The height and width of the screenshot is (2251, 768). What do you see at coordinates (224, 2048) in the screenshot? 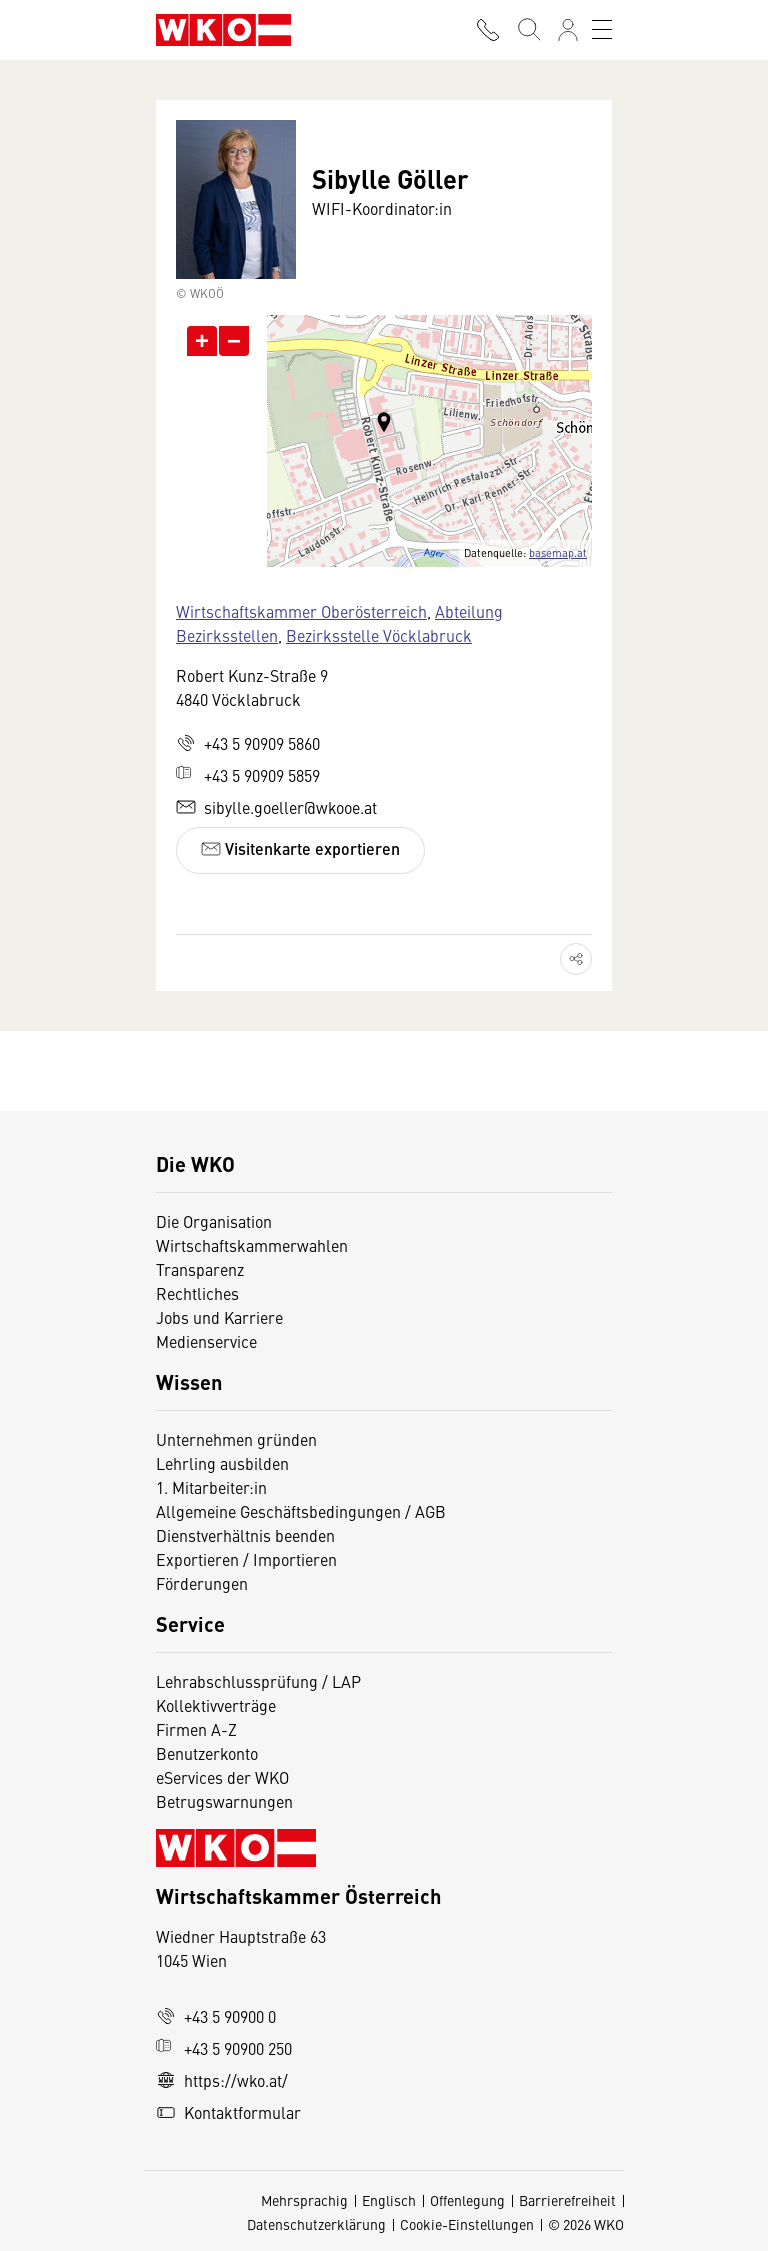
I see `+43 5 90900 250` at bounding box center [224, 2048].